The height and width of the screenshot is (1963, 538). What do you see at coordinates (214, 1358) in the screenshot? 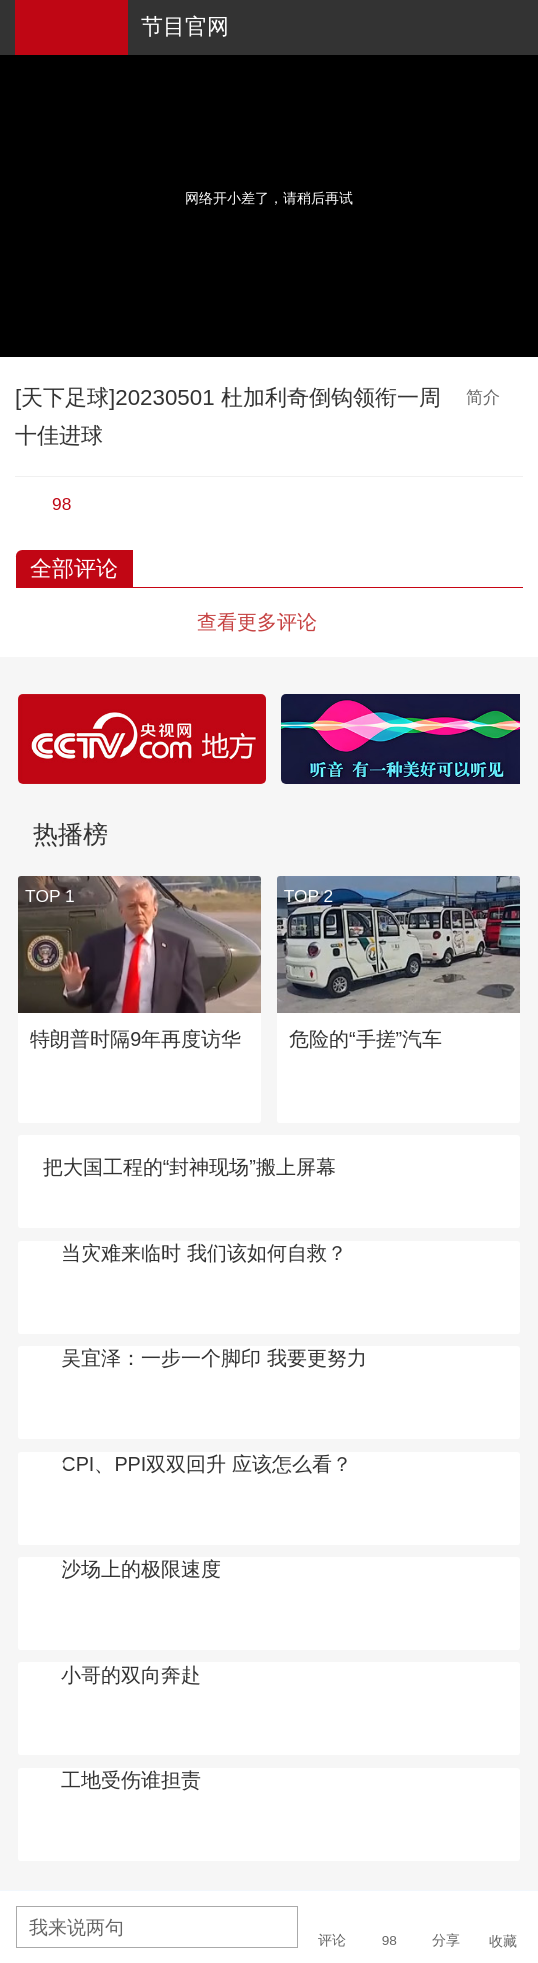
I see `吴宜泽：一步一个脚印 我要更努力` at bounding box center [214, 1358].